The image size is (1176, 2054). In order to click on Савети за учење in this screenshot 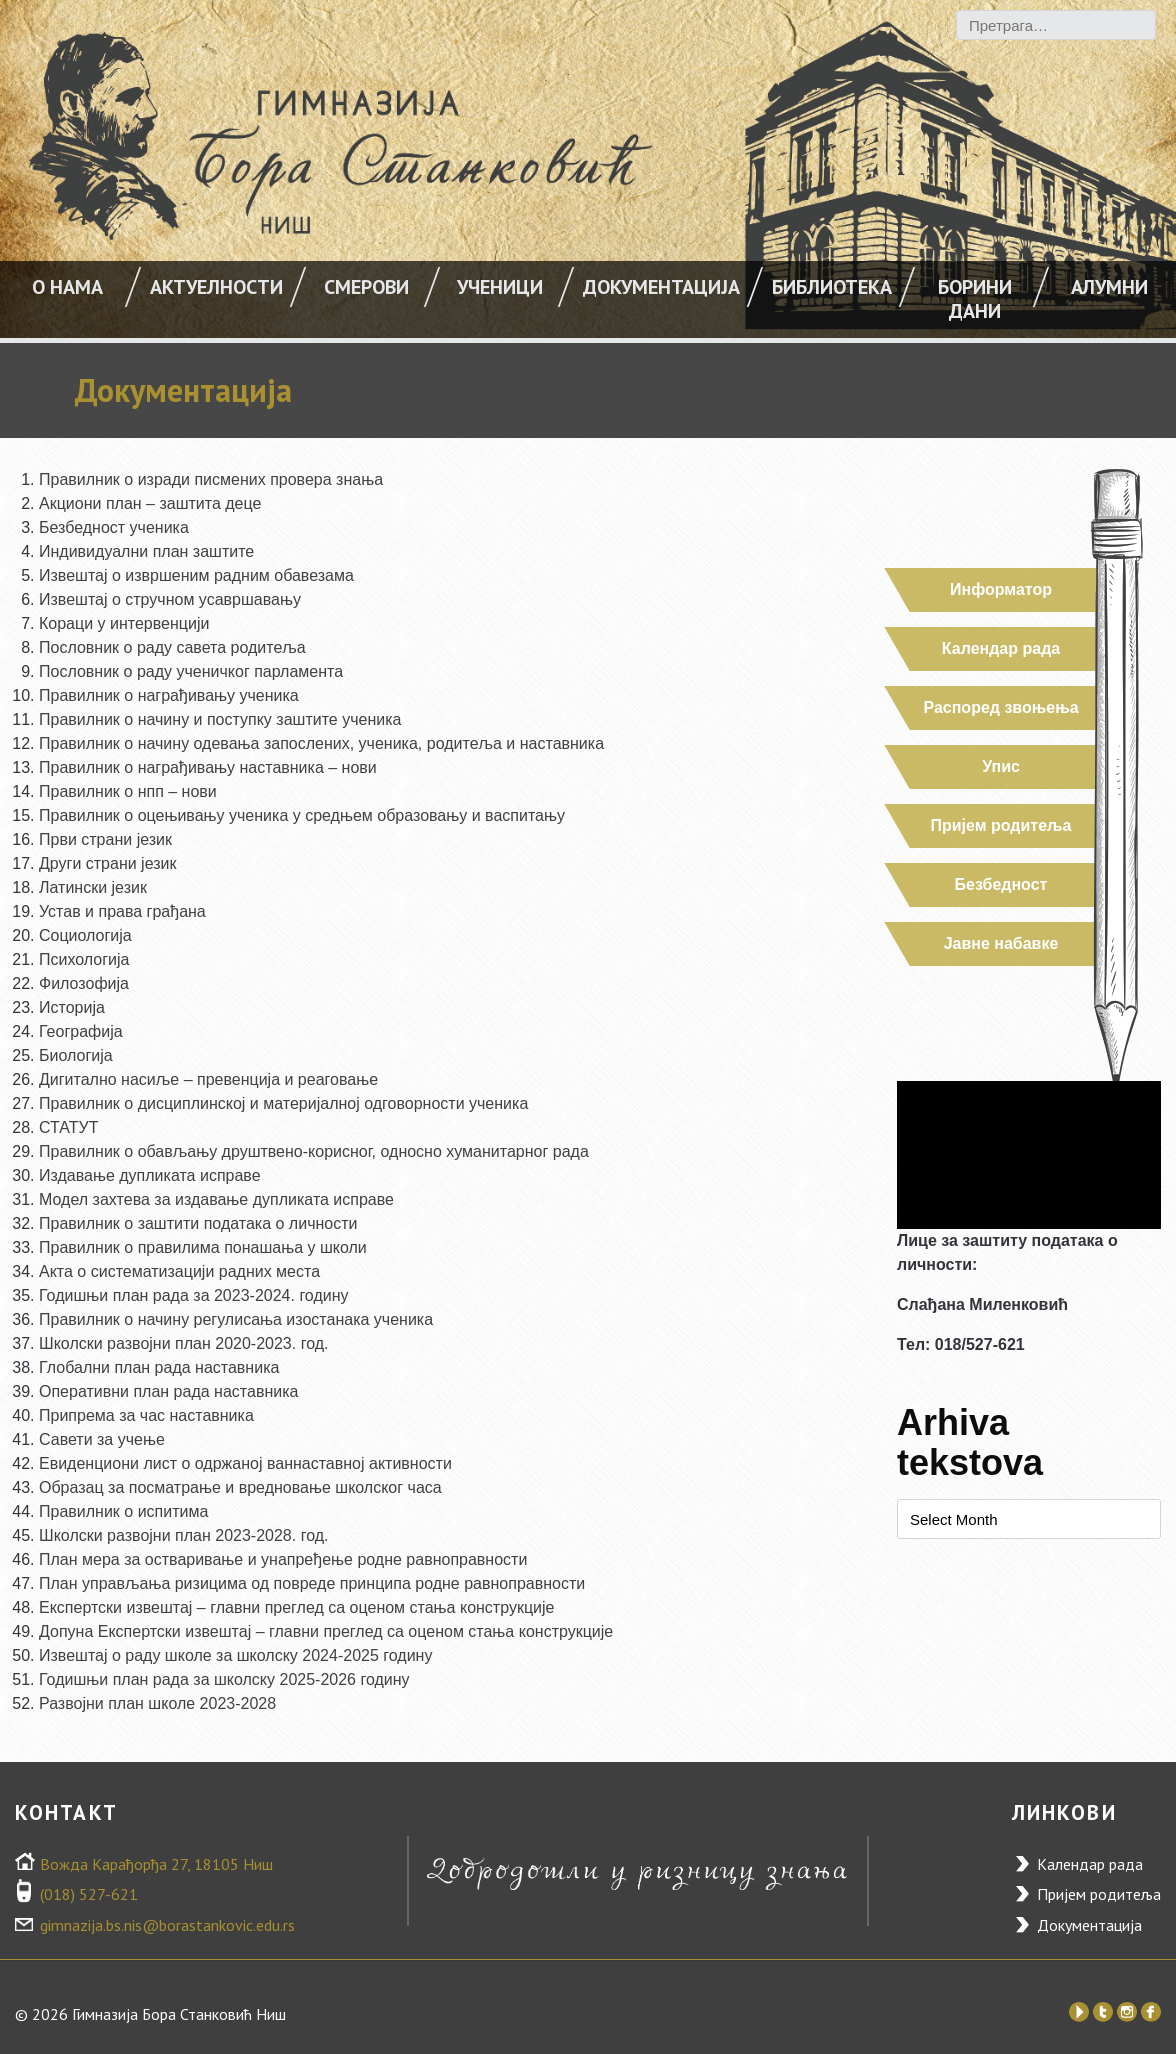, I will do `click(102, 1439)`.